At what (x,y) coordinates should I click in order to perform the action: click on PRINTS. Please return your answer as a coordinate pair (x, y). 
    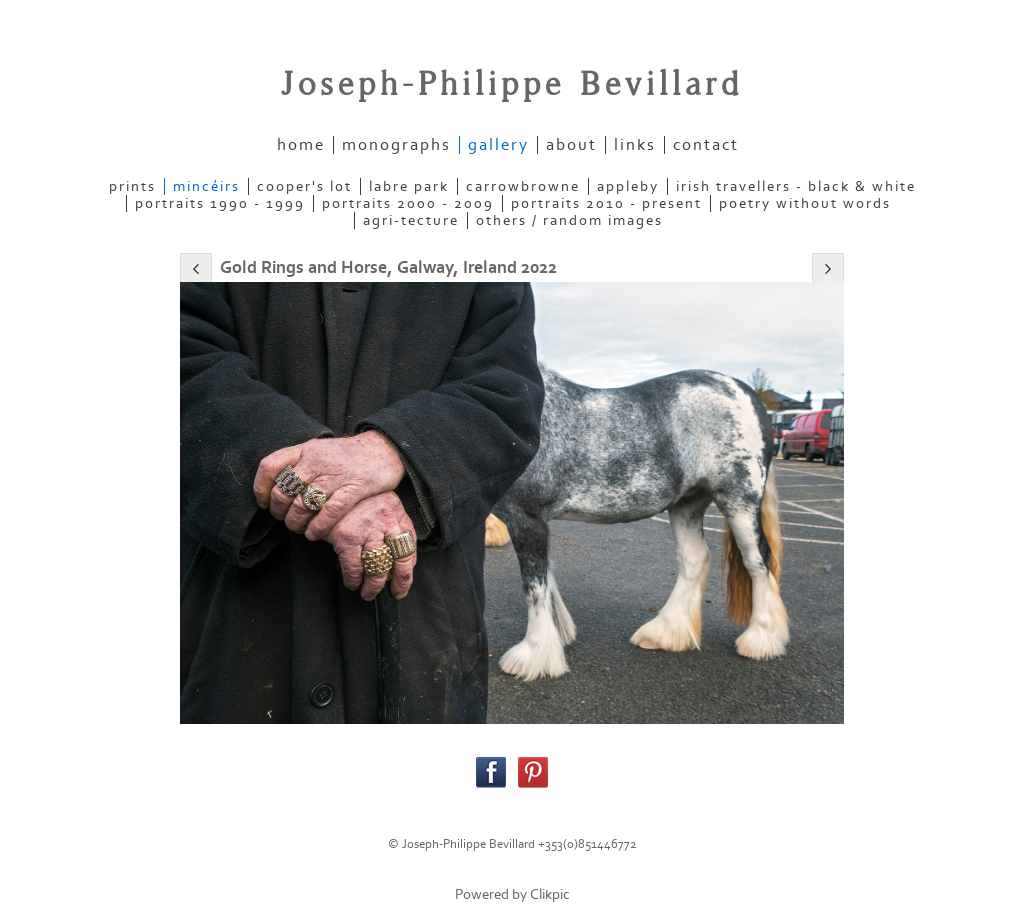
    Looking at the image, I should click on (132, 186).